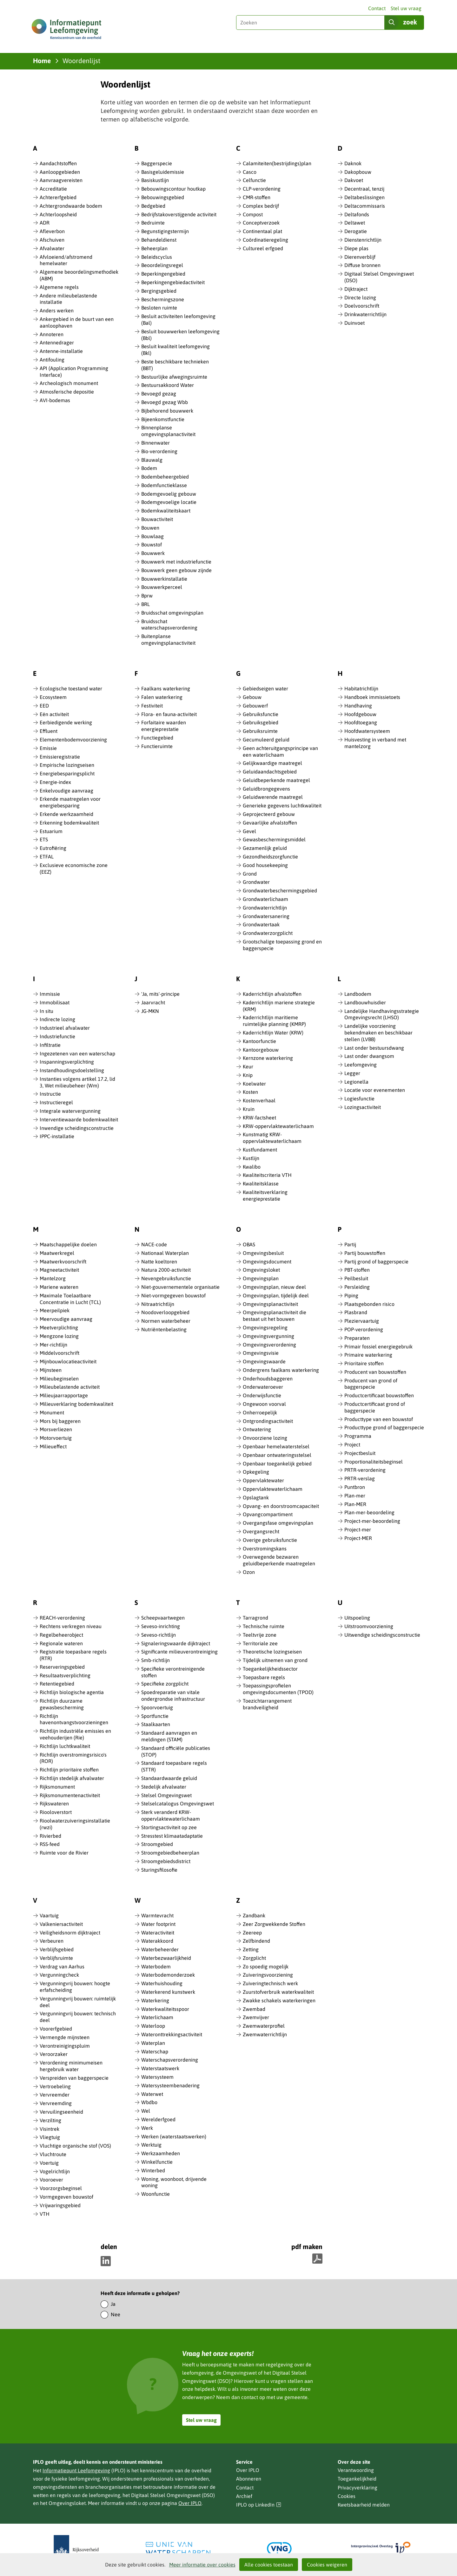  I want to click on Dakvoet, so click(353, 180).